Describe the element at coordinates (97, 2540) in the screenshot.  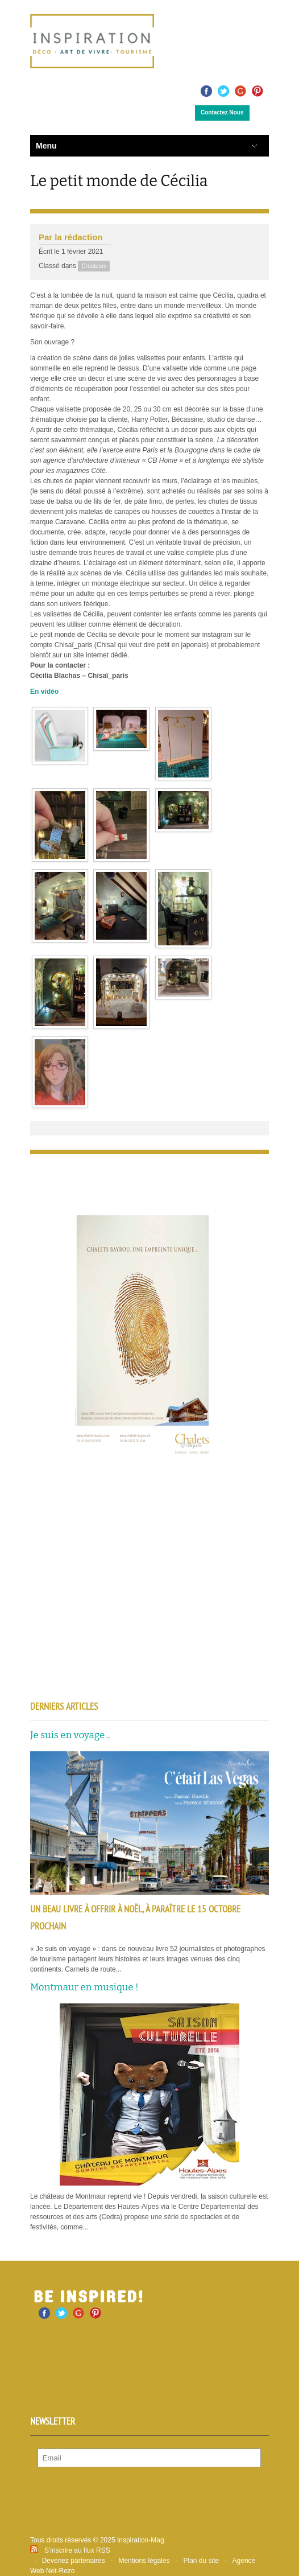
I see `Tous droits réservés © 2025 Inspiration-Mag` at that location.